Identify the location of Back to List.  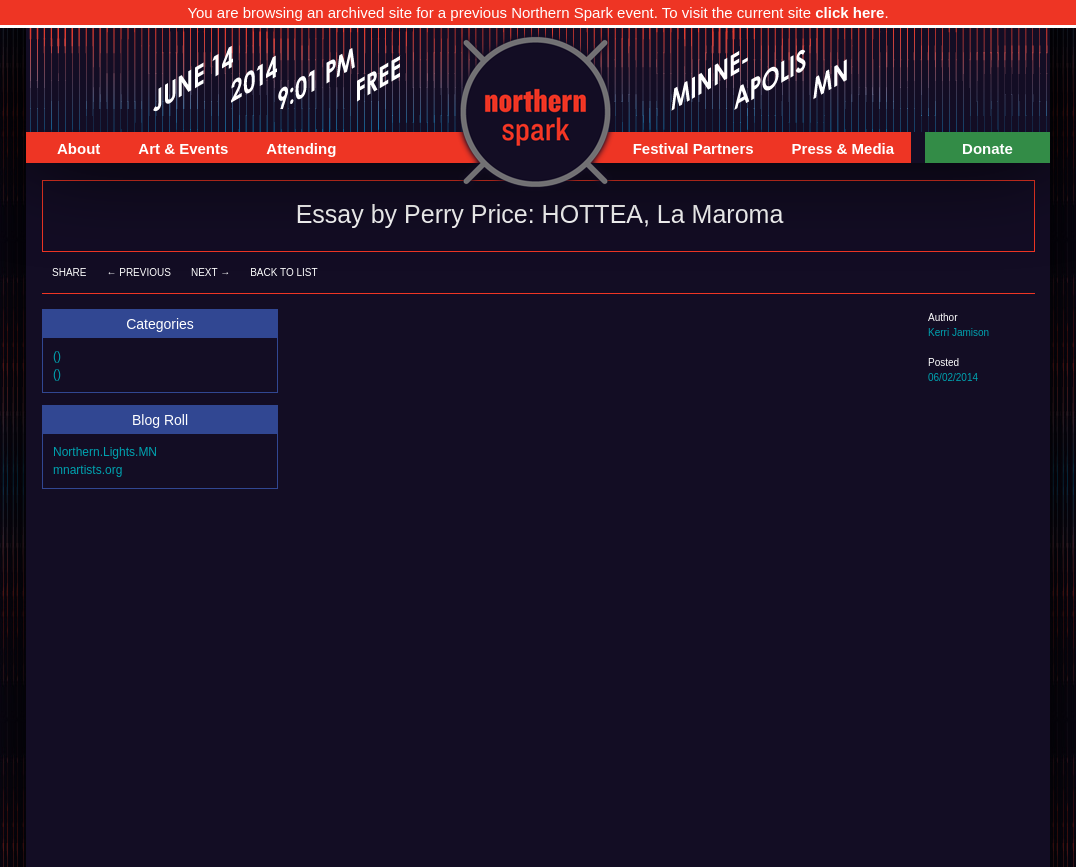
(283, 272).